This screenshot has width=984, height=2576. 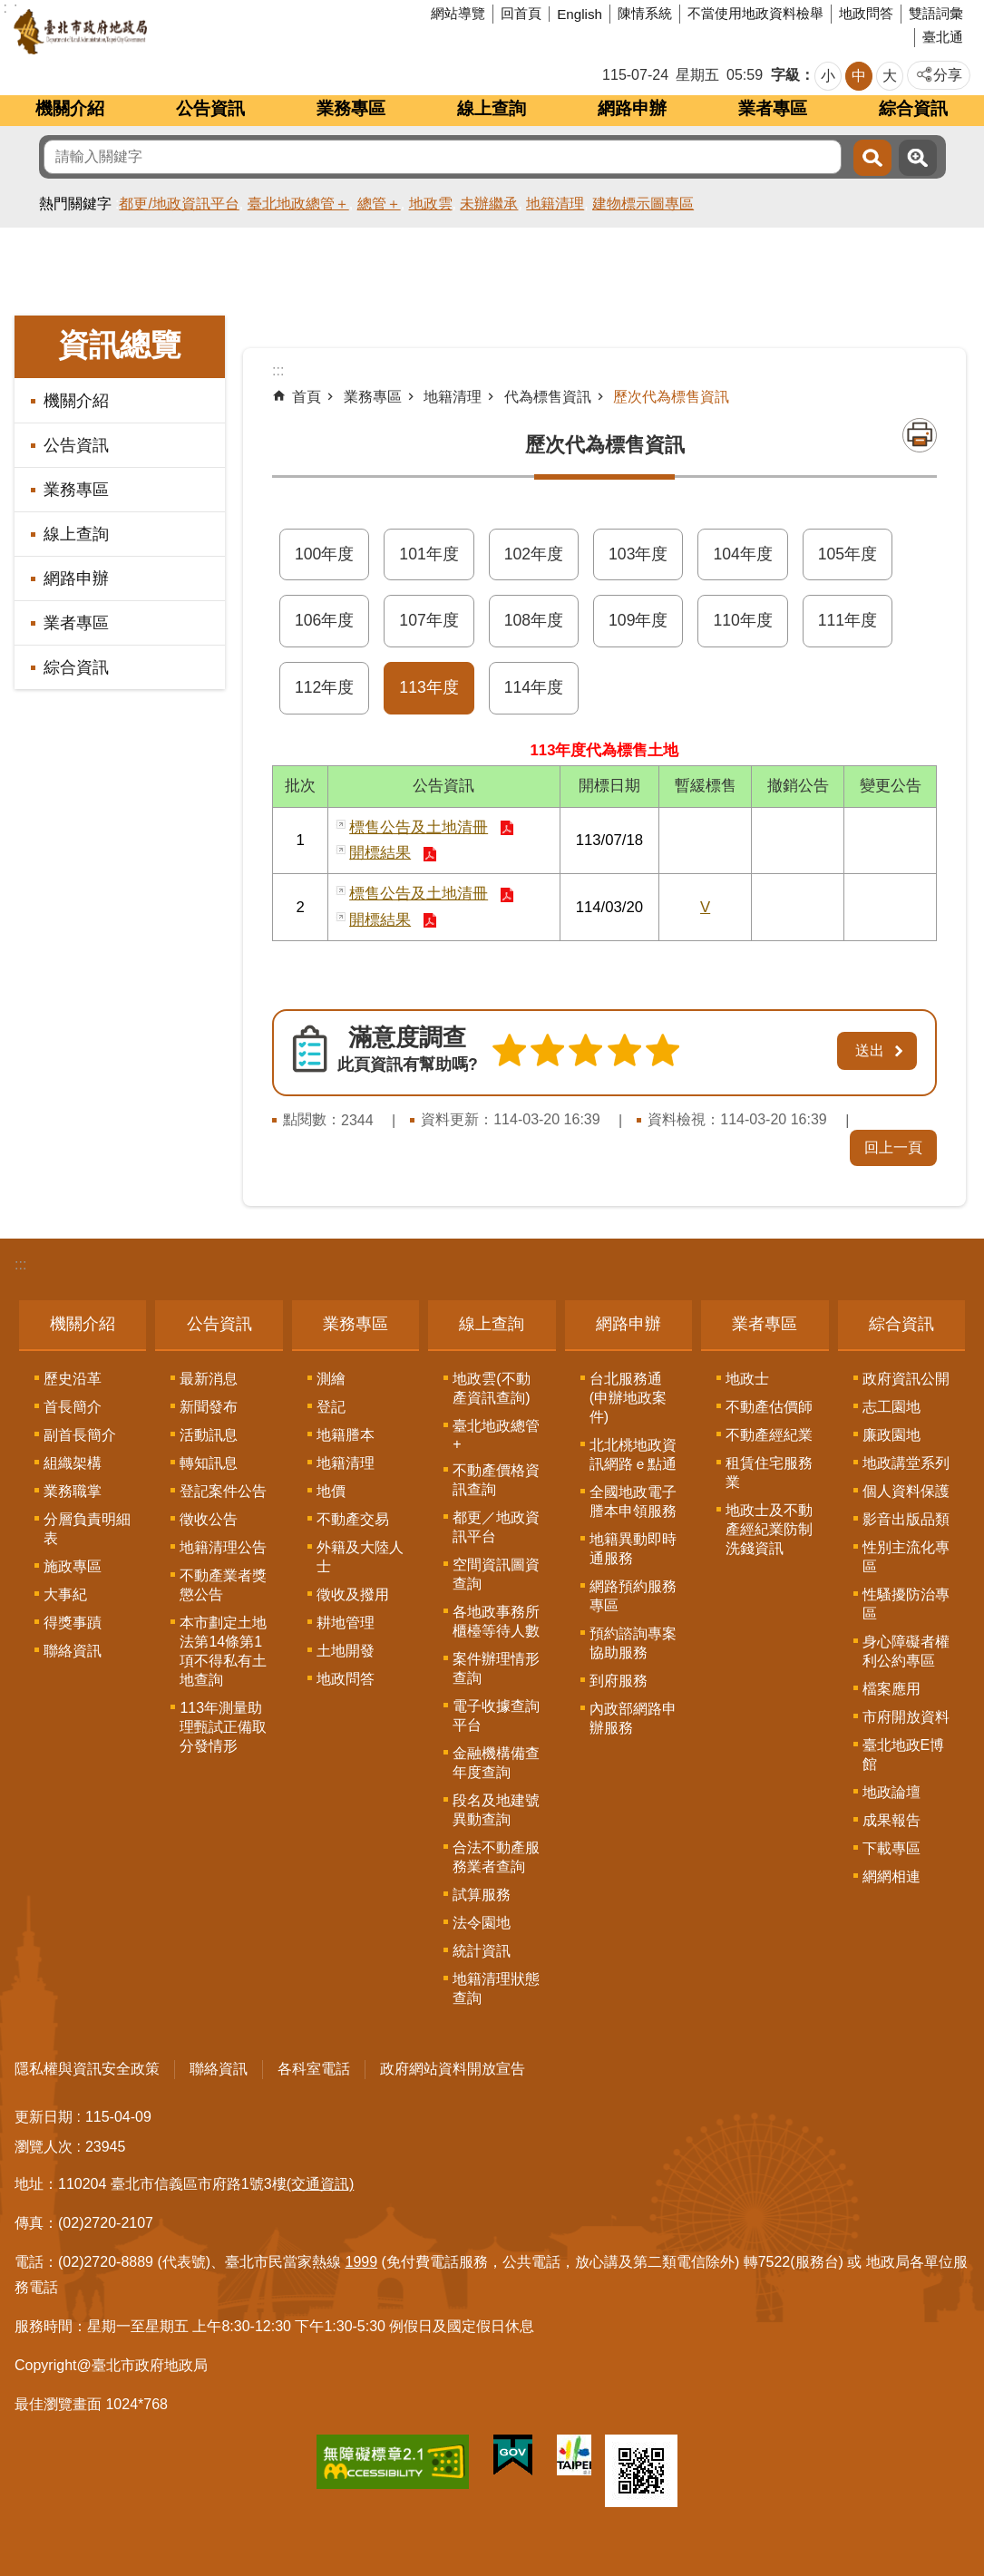 I want to click on 瀏覽人次, so click(x=44, y=2146).